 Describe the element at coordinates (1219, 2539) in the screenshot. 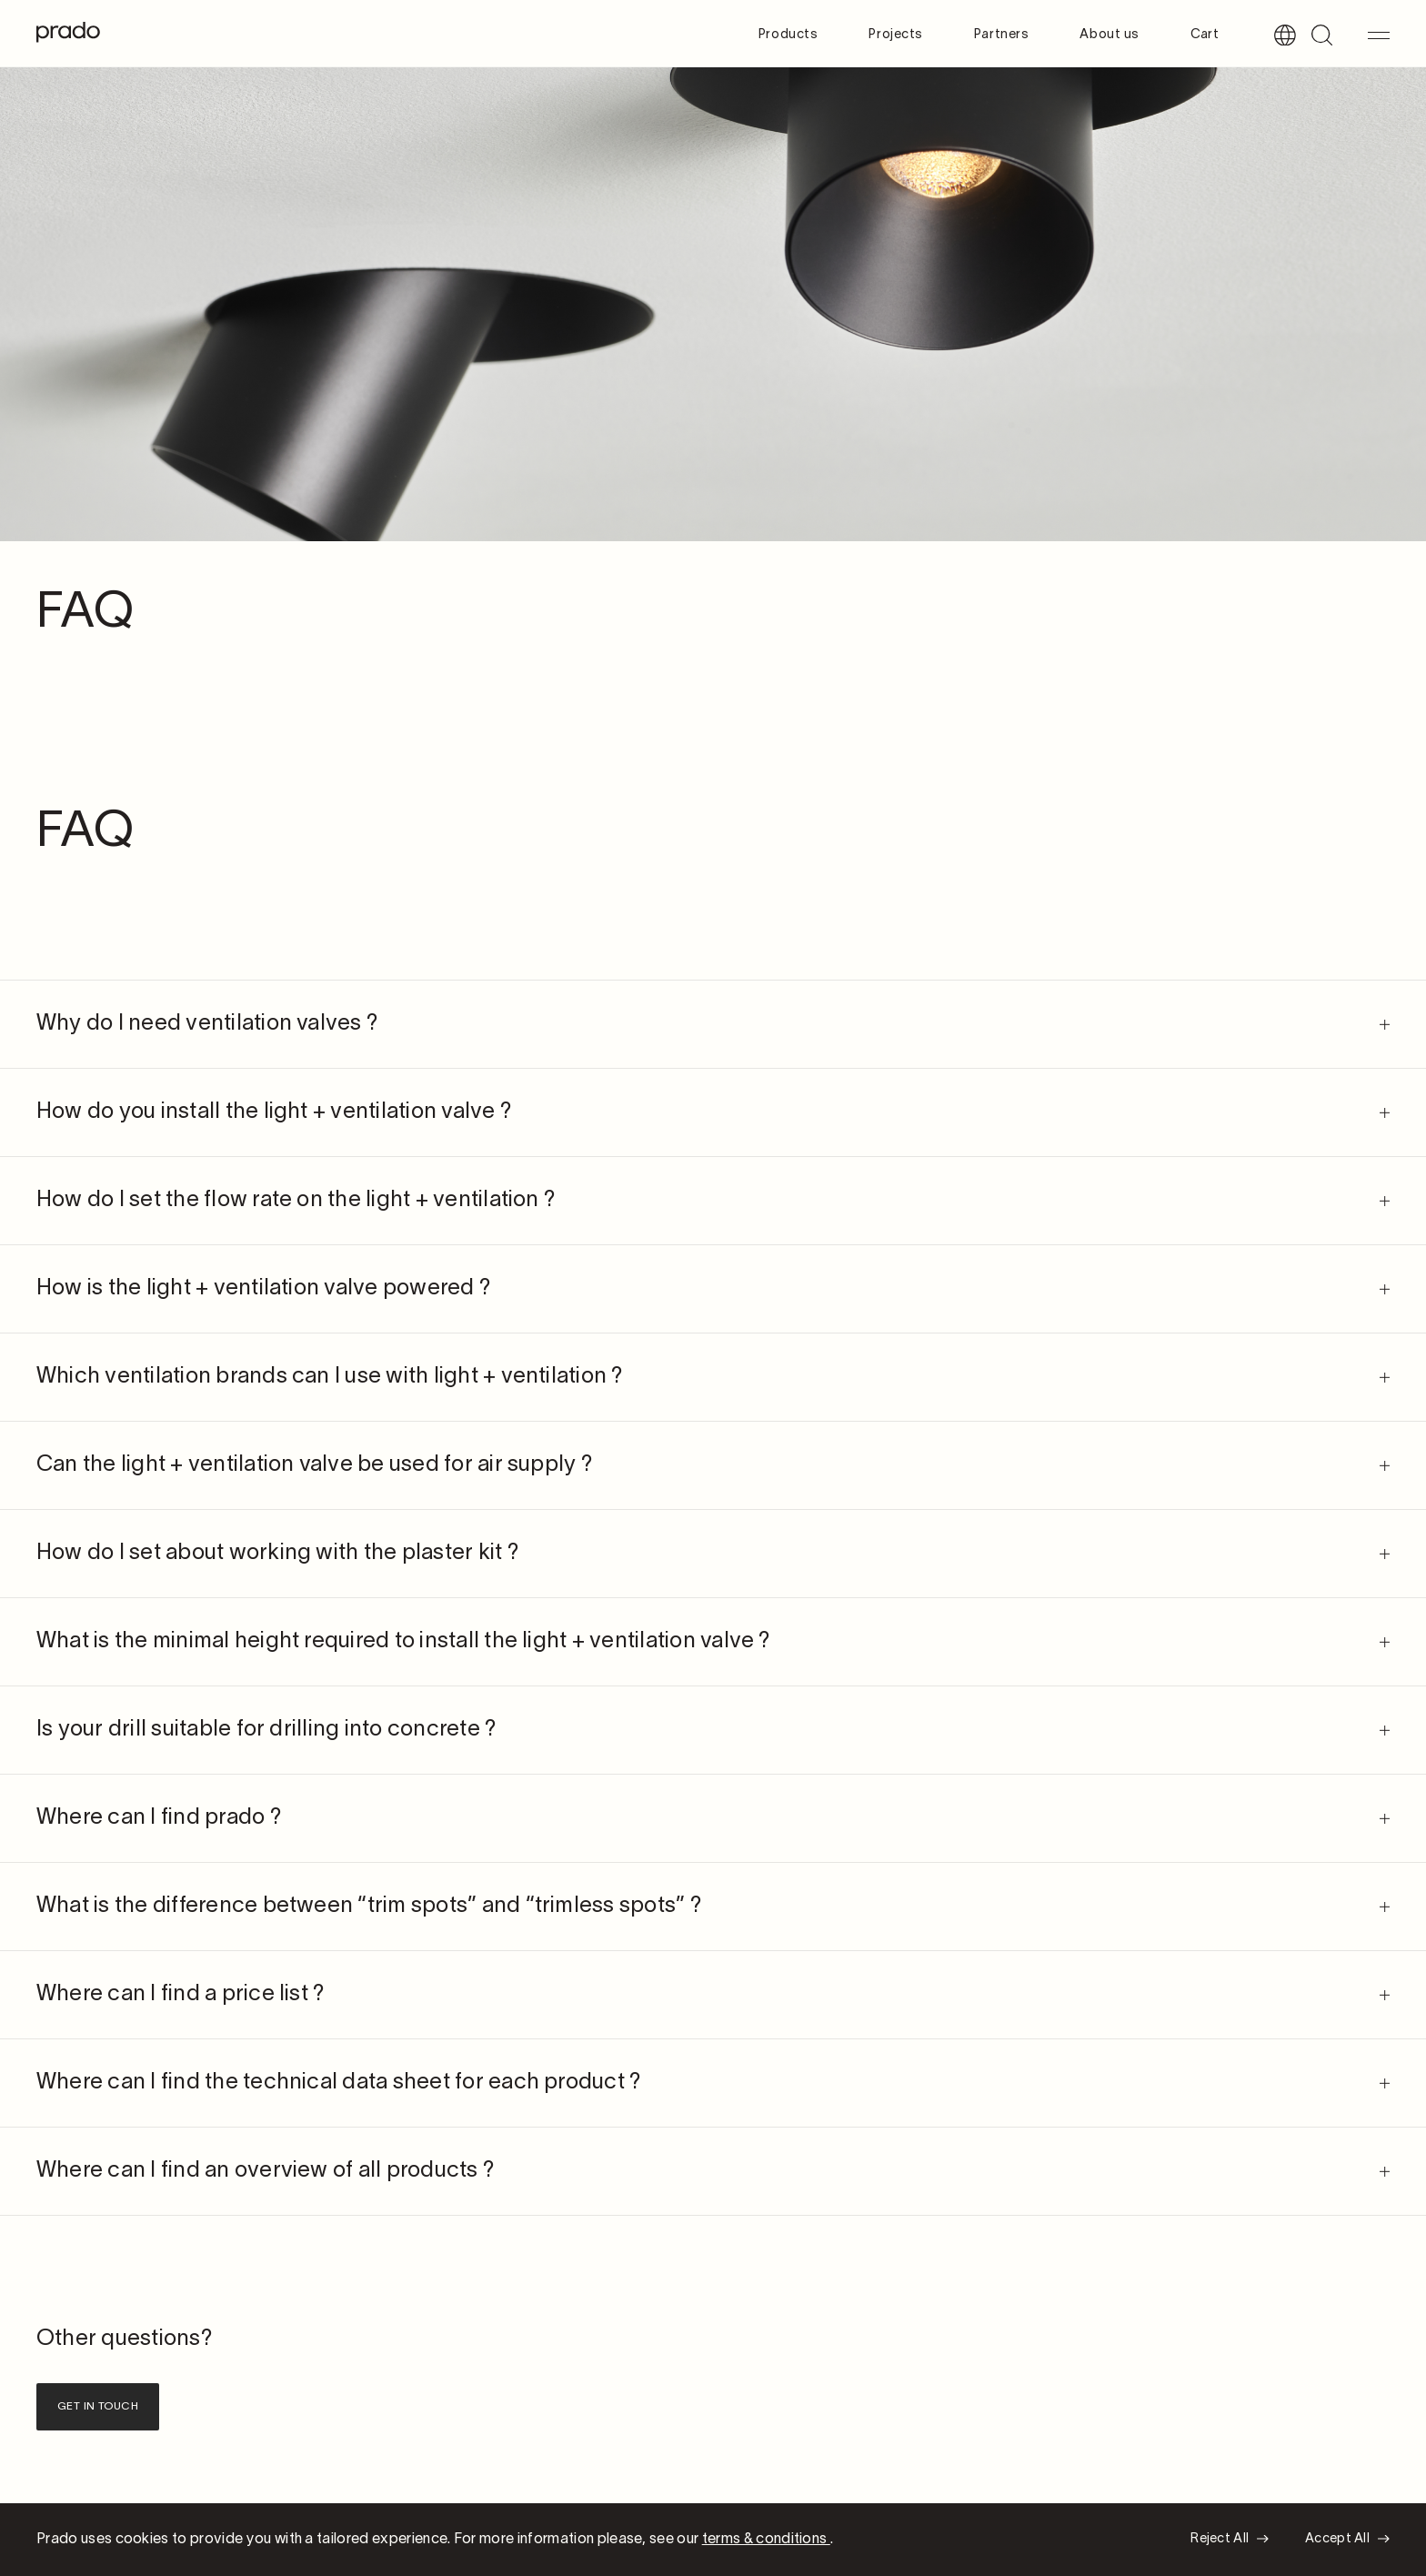

I see `Reject All [button]` at that location.